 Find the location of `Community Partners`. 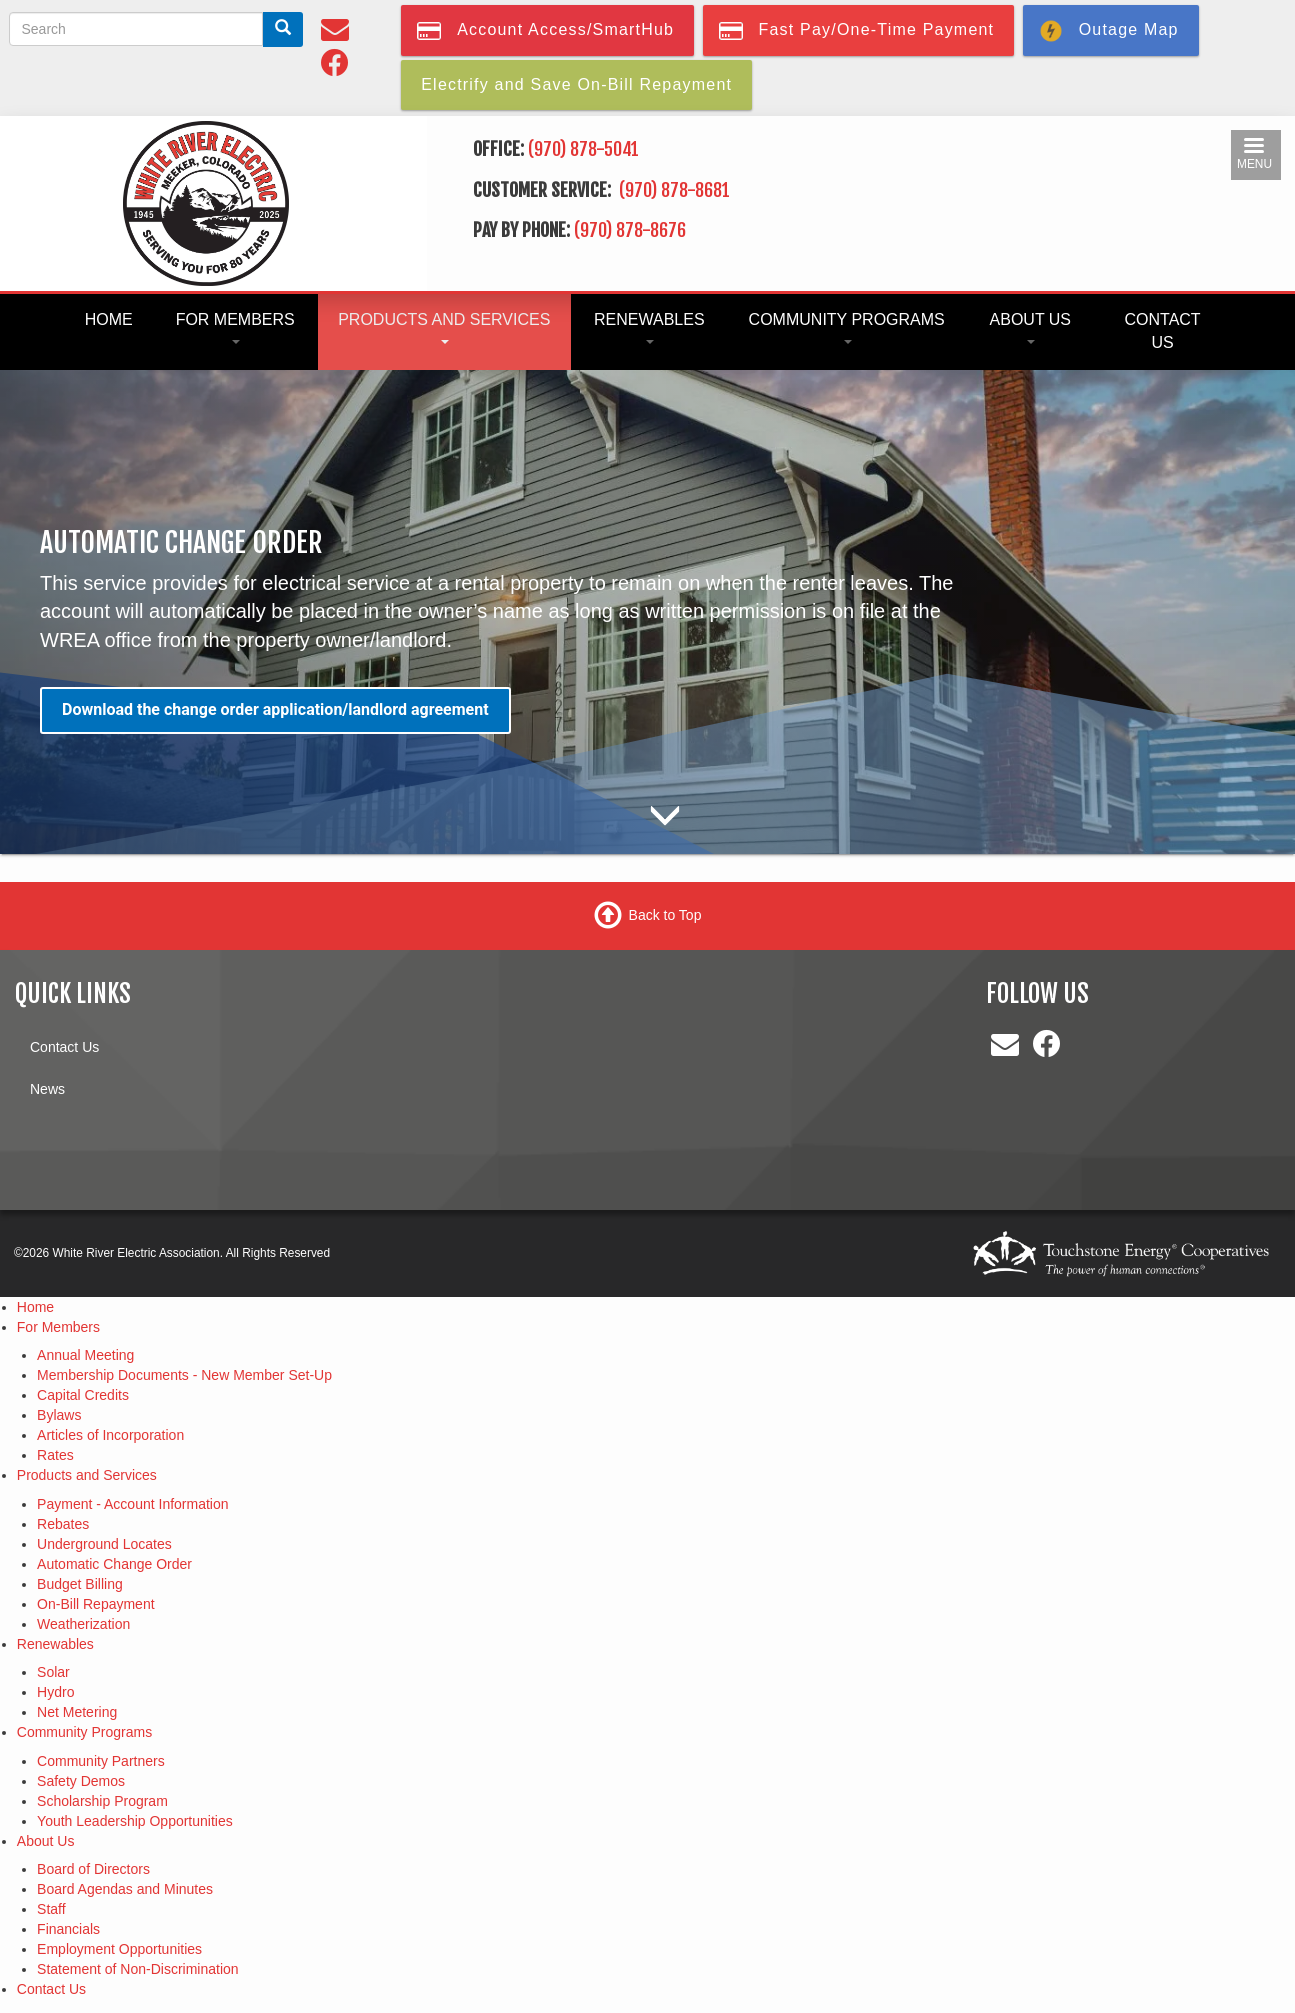

Community Partners is located at coordinates (101, 1761).